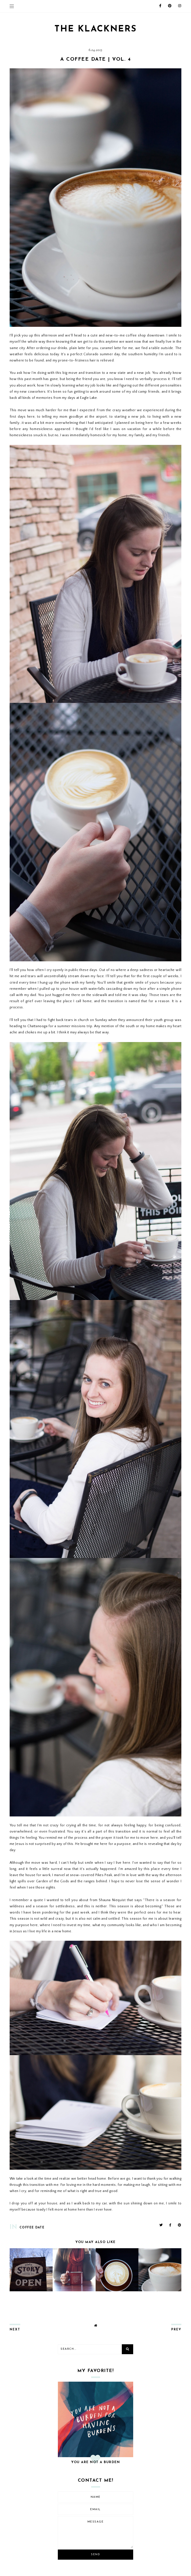 The height and width of the screenshot is (2576, 191). I want to click on THE KLACKNERS, so click(95, 29).